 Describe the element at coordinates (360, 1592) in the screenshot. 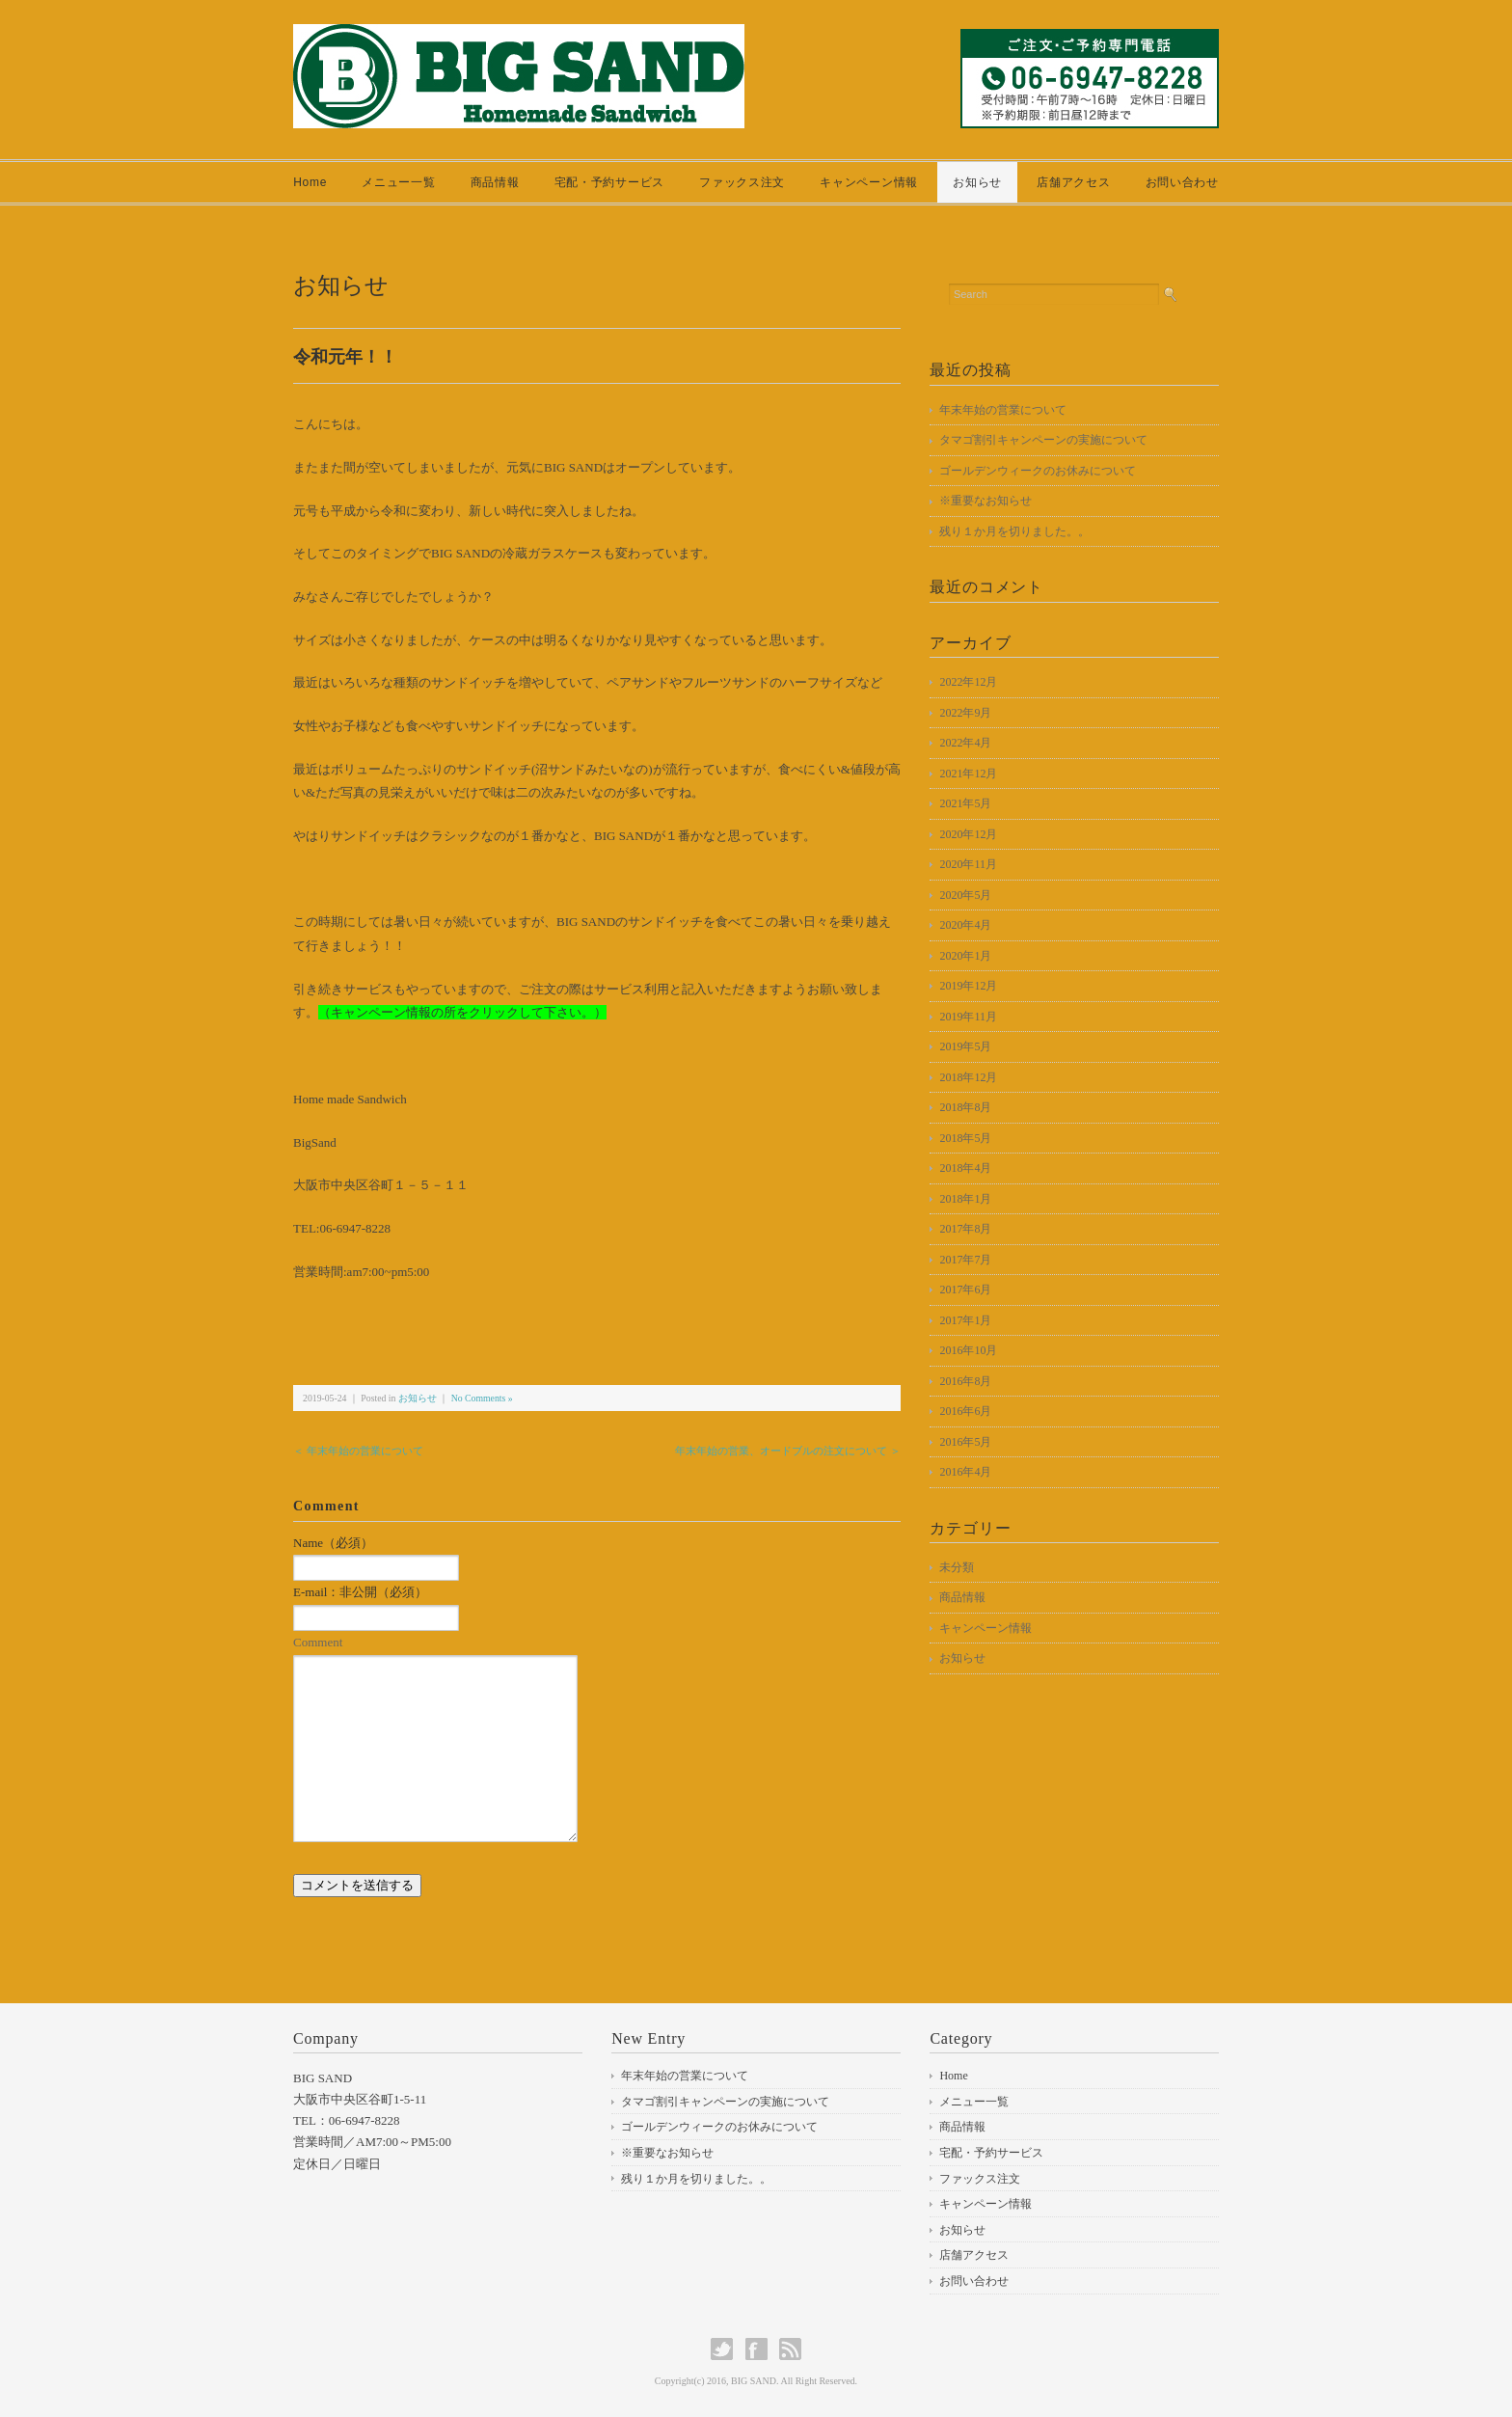

I see `E-mail：非公開（必須）` at that location.